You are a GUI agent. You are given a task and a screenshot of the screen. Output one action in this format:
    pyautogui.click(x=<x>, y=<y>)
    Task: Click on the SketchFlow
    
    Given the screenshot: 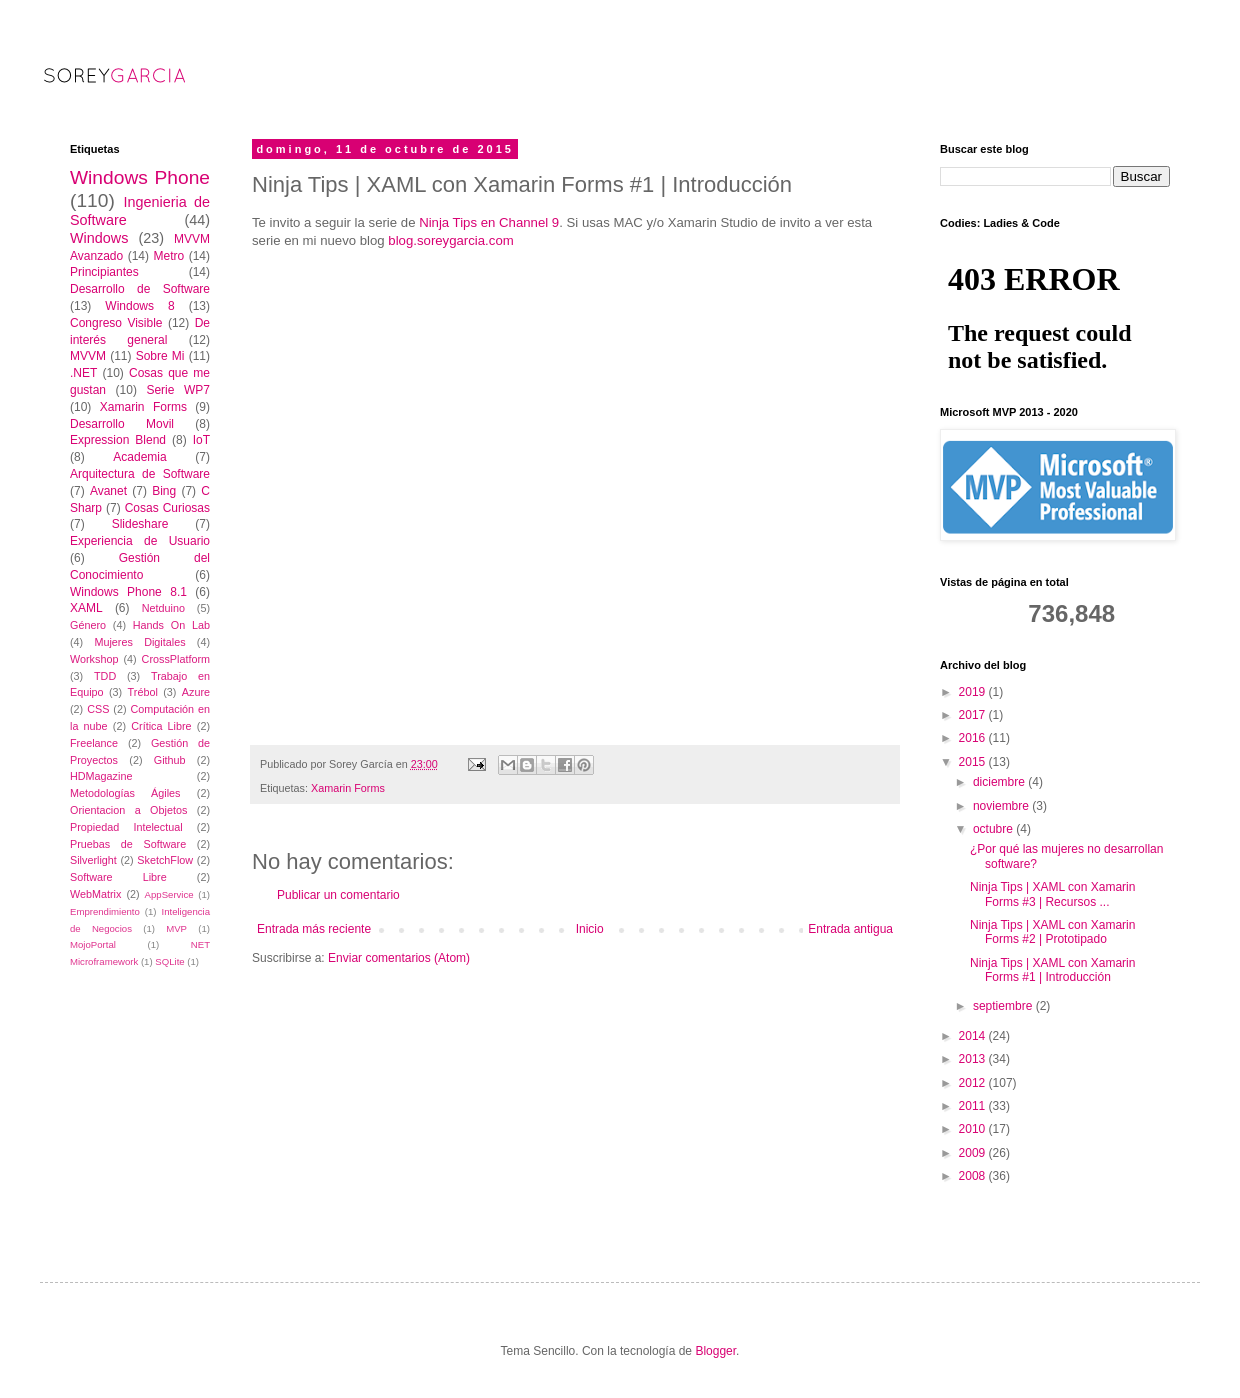 What is the action you would take?
    pyautogui.click(x=165, y=860)
    